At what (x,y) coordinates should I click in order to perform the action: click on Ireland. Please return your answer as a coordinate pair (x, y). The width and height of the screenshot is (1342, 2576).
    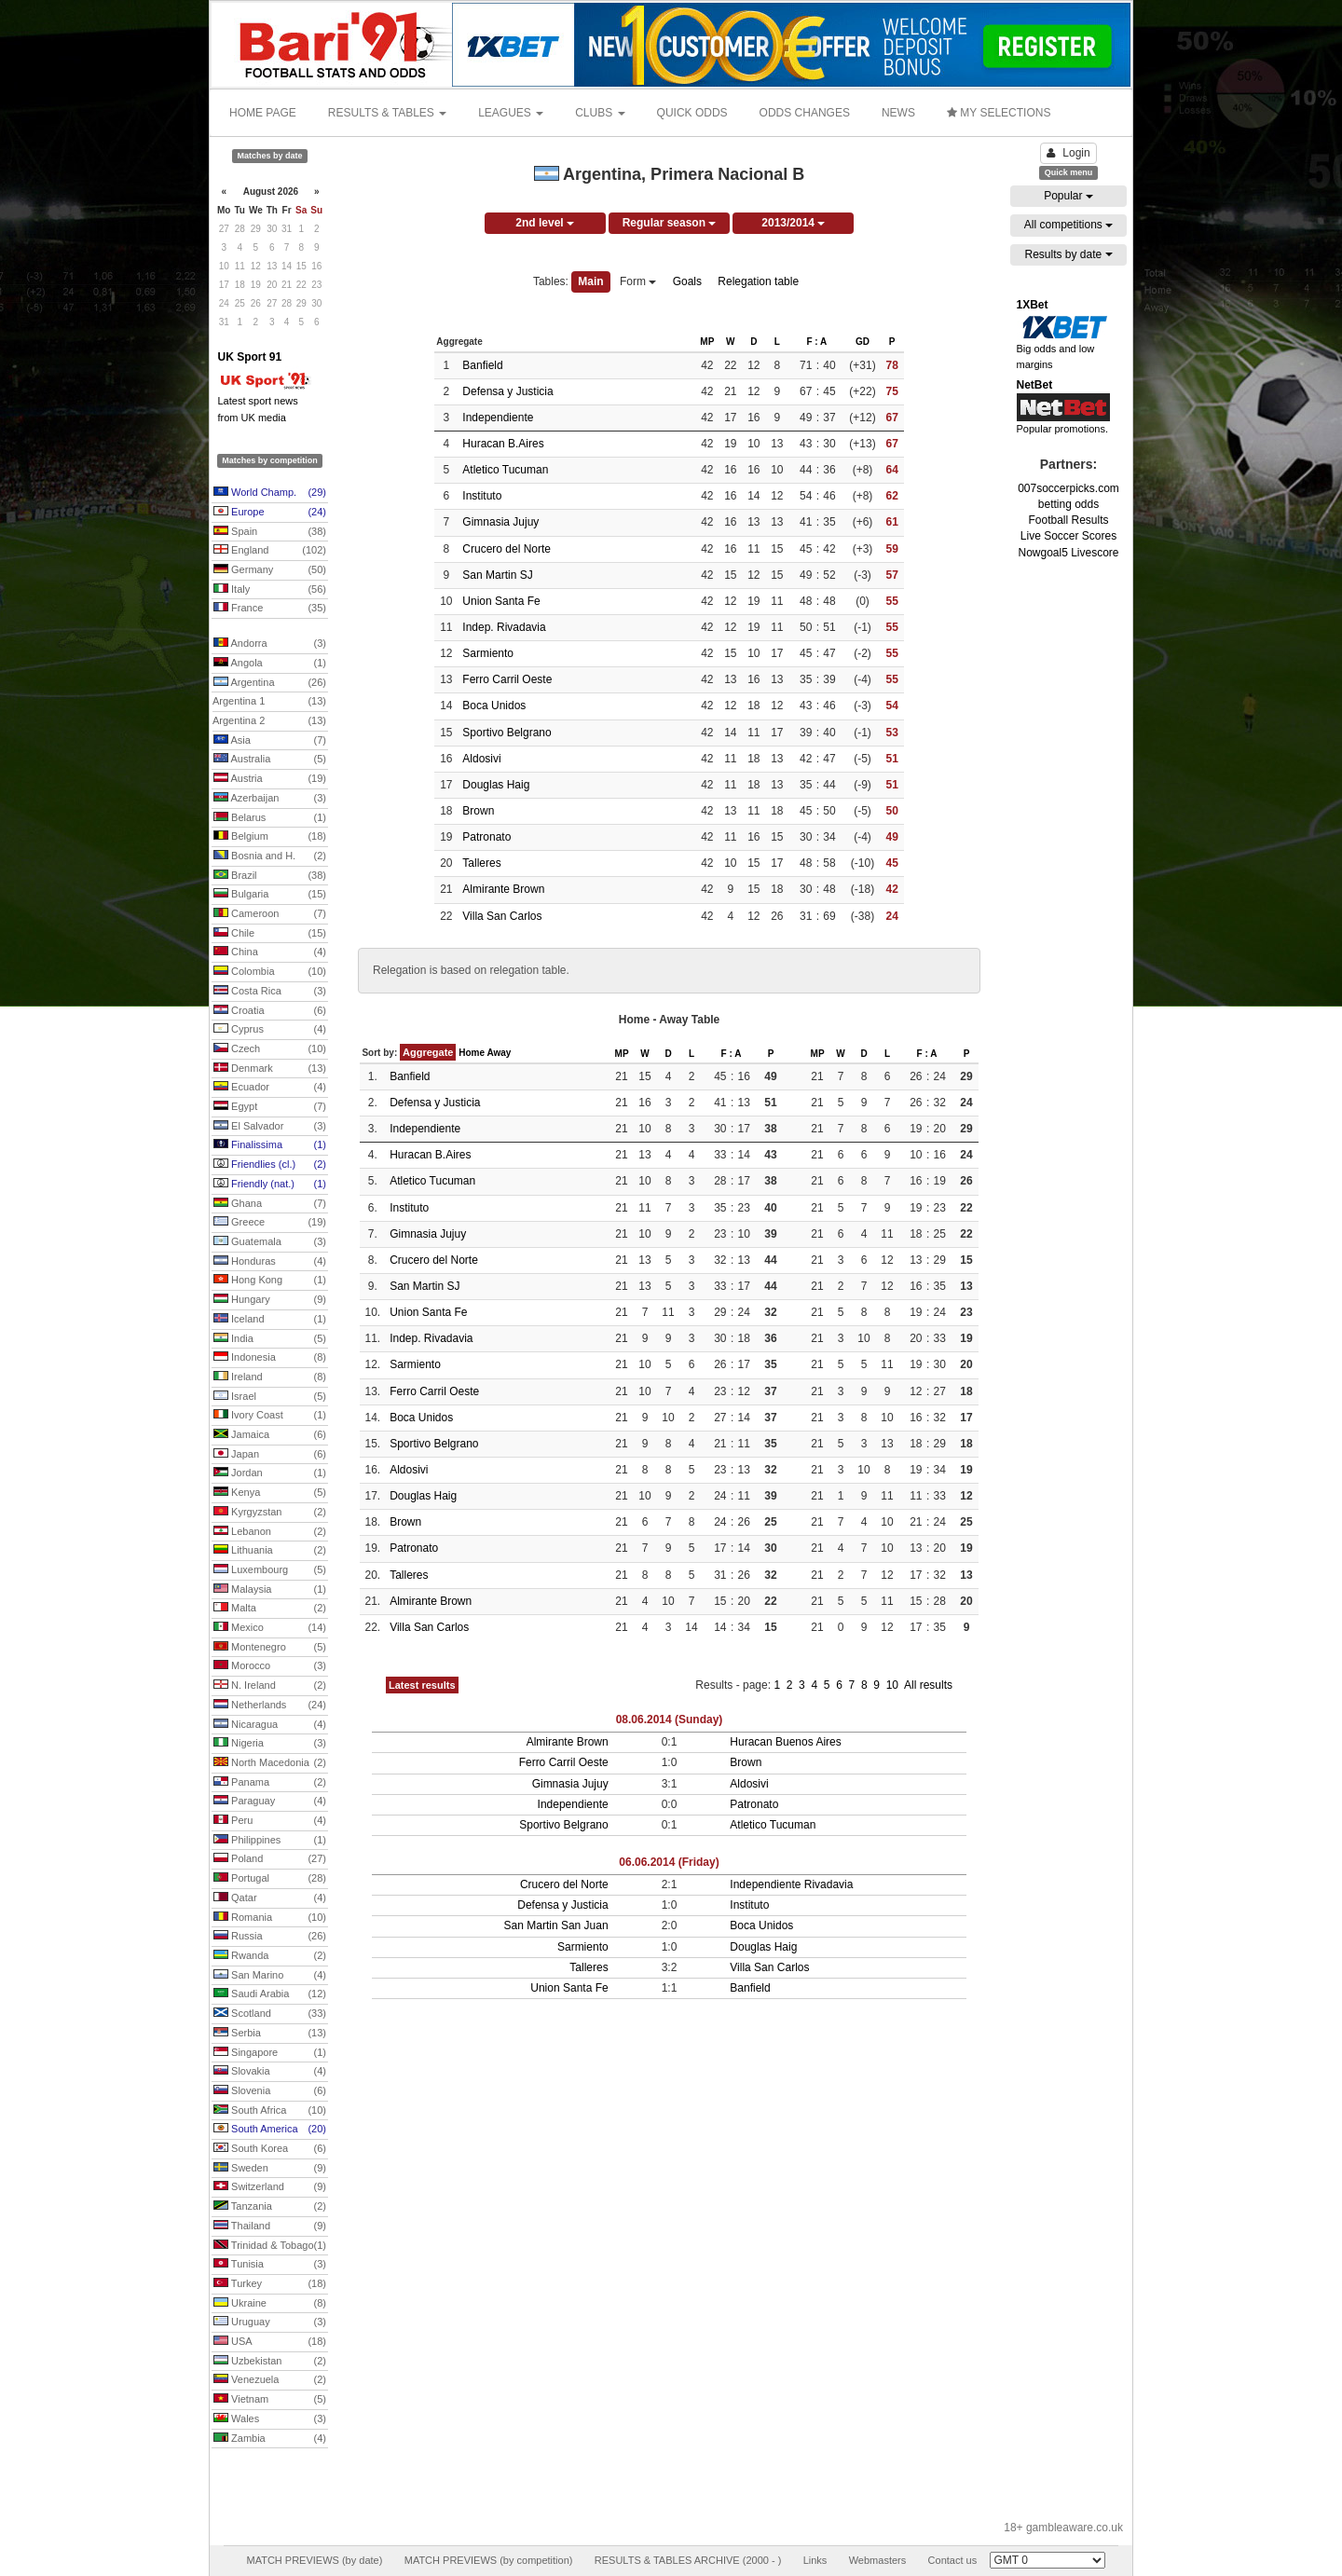
    Looking at the image, I should click on (269, 1377).